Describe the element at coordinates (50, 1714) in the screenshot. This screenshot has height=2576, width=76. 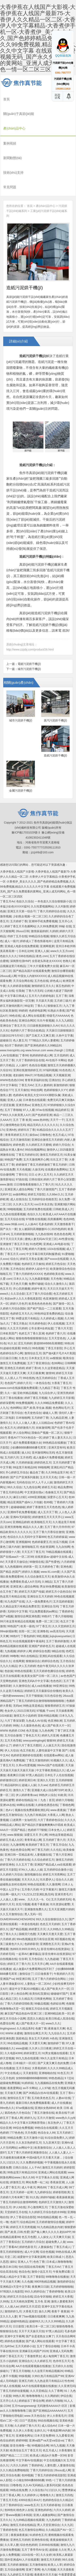
I see `99riAv1国产在线观看` at that location.